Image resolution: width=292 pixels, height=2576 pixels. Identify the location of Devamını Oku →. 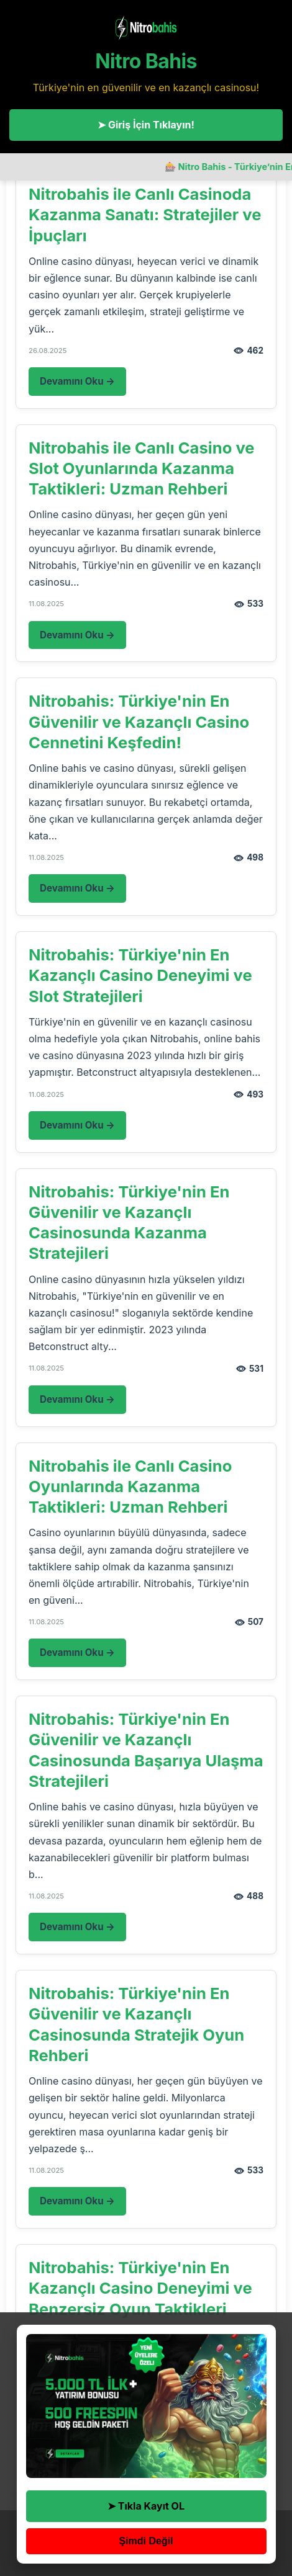
(77, 381).